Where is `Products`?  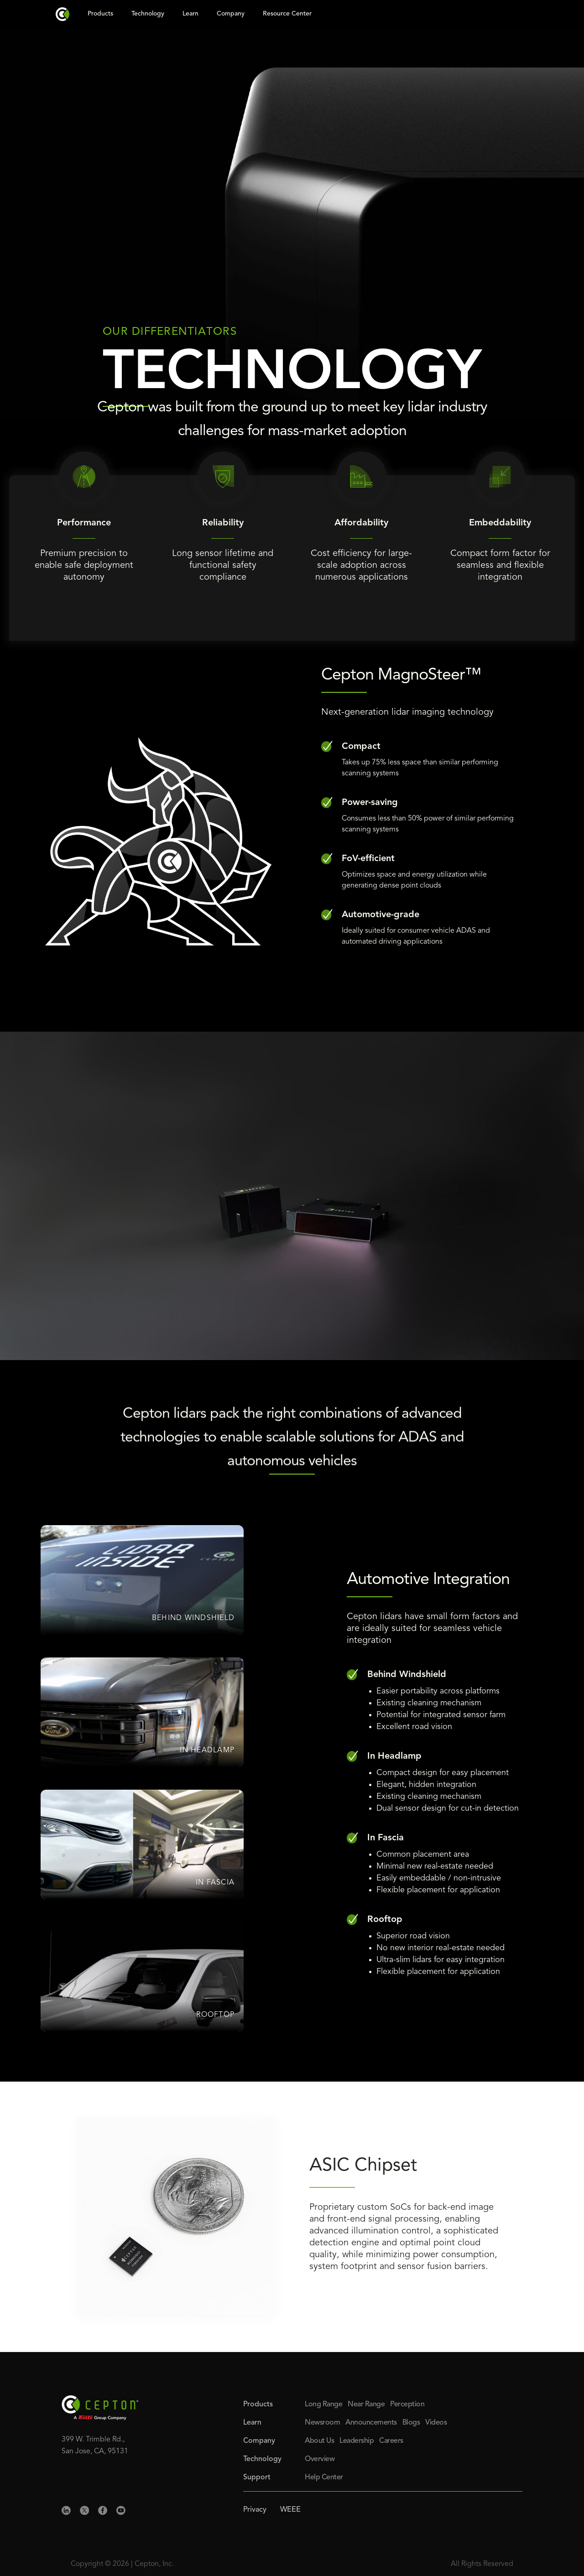
Products is located at coordinates (100, 13).